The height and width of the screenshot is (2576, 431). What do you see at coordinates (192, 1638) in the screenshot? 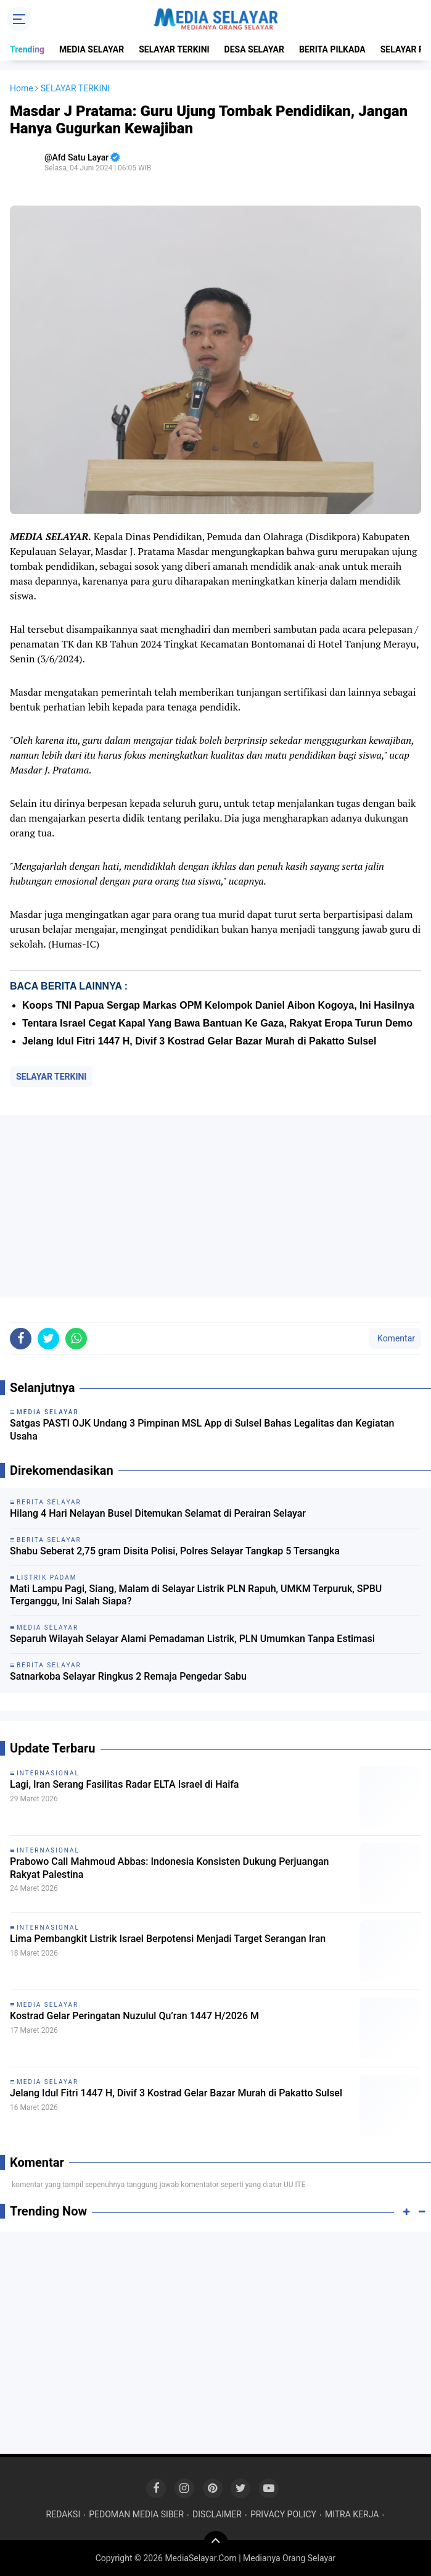
I see `Separuh Wilayah Selayar Alami Pemadaman Listrik, PLN Umumkan Tanpa Estimasi` at bounding box center [192, 1638].